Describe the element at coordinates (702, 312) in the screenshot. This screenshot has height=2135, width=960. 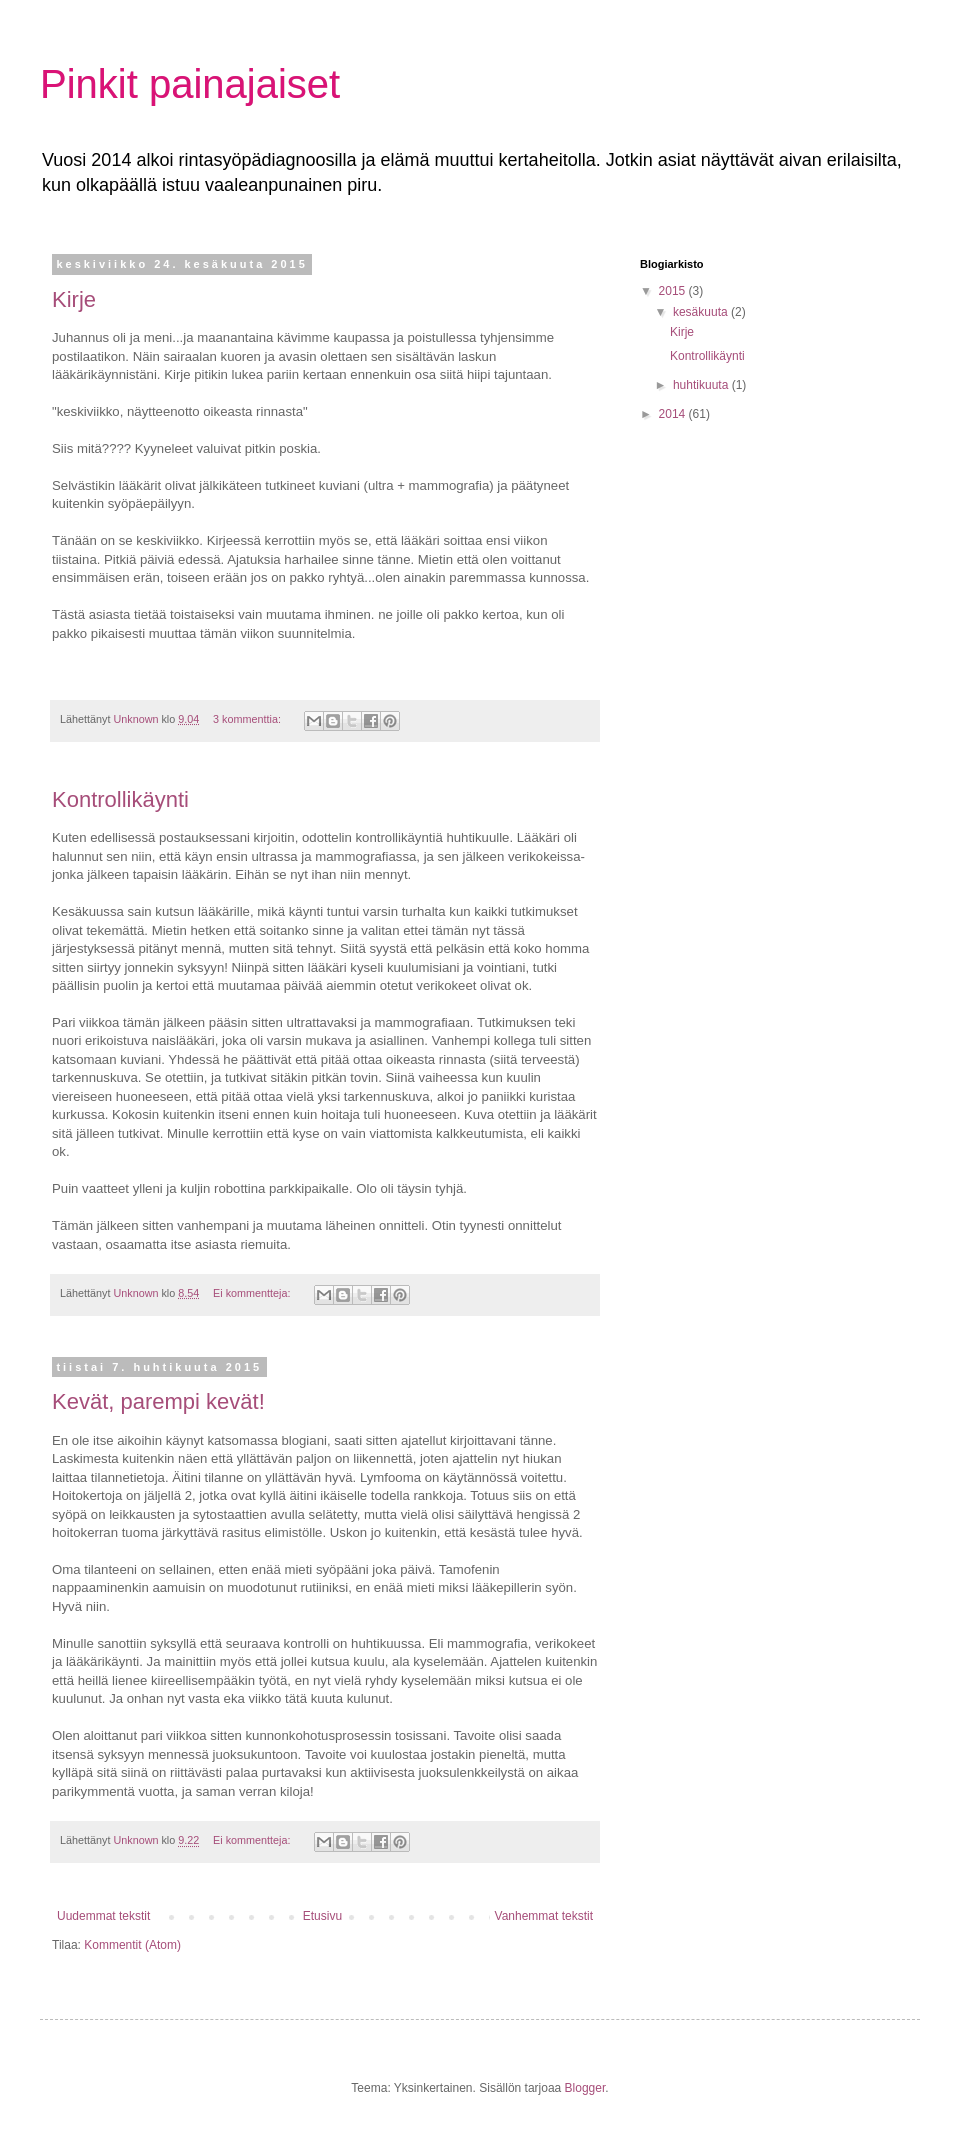
I see `kesäkuuta` at that location.